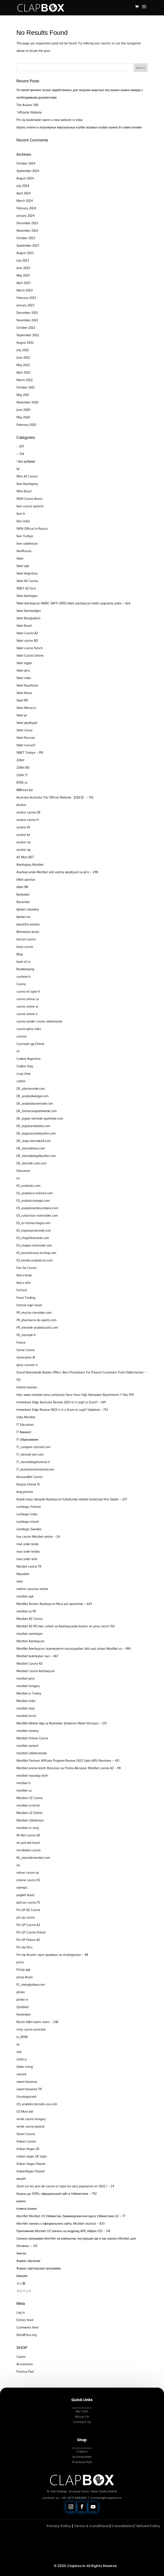  What do you see at coordinates (30, 1148) in the screenshot?
I see `DE_steroidehaus.net` at bounding box center [30, 1148].